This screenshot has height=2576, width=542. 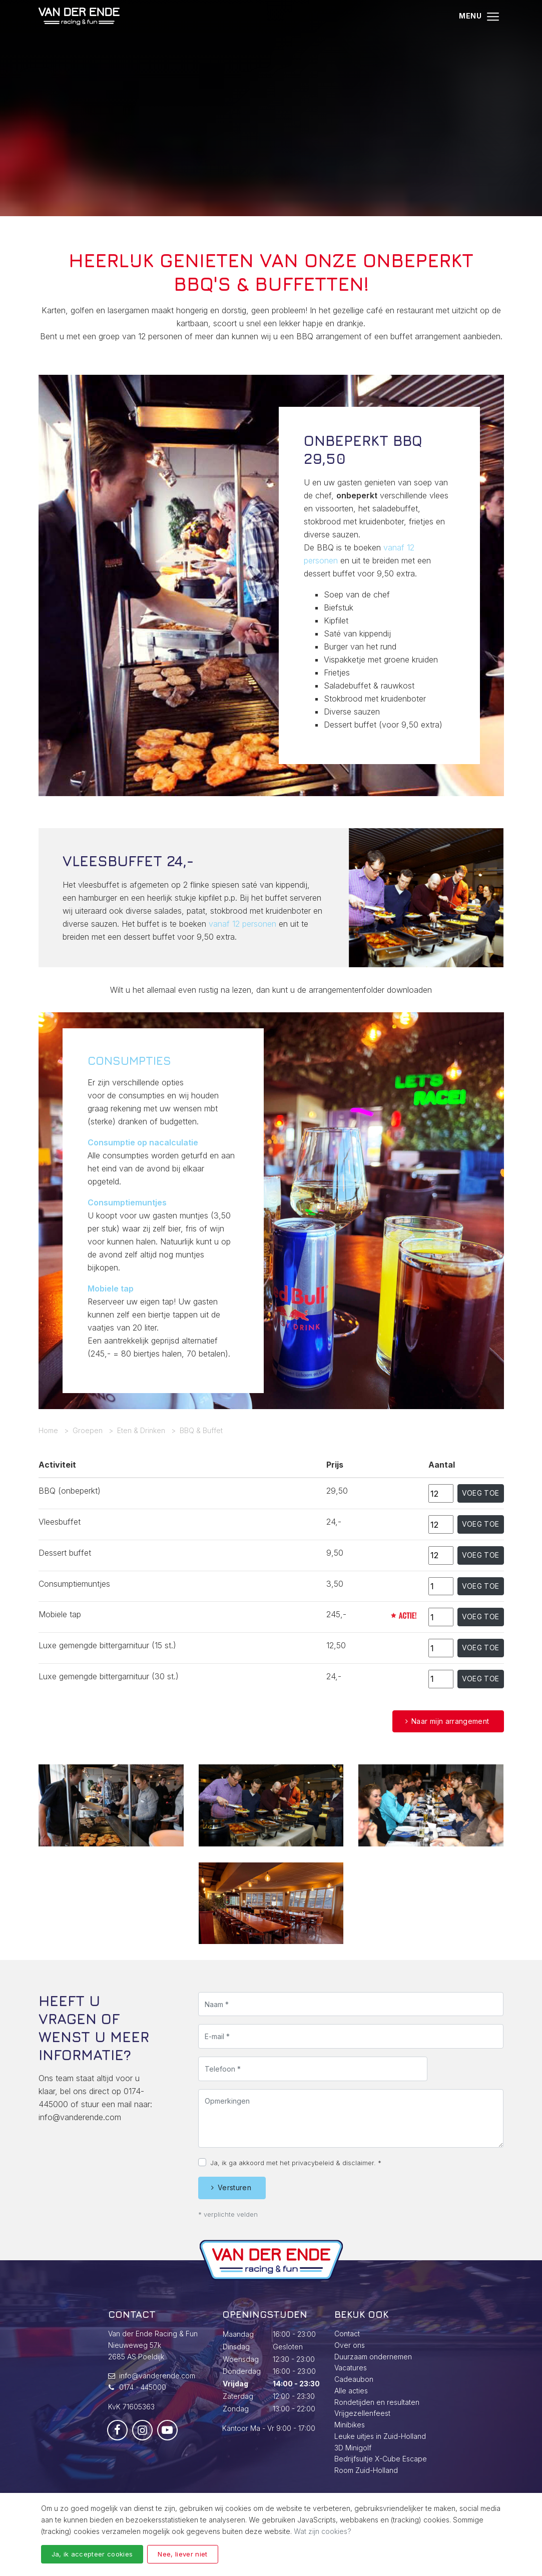 What do you see at coordinates (349, 2424) in the screenshot?
I see `Minibikes` at bounding box center [349, 2424].